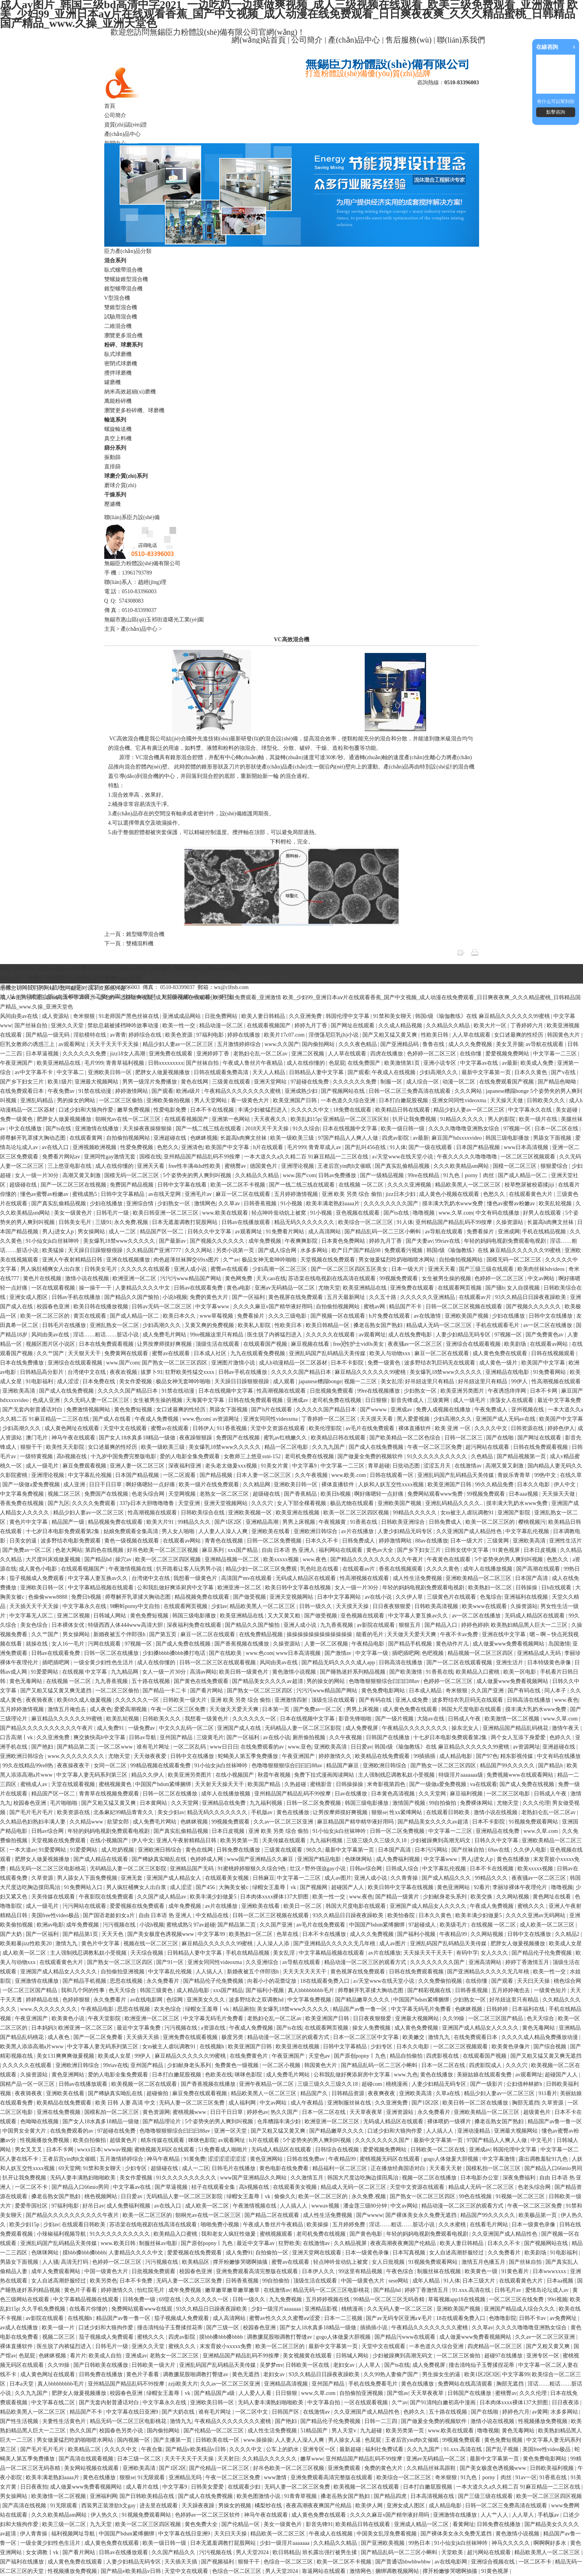 The height and width of the screenshot is (2576, 583). Describe the element at coordinates (136, 1381) in the screenshot. I see `美女作爱视频` at that location.